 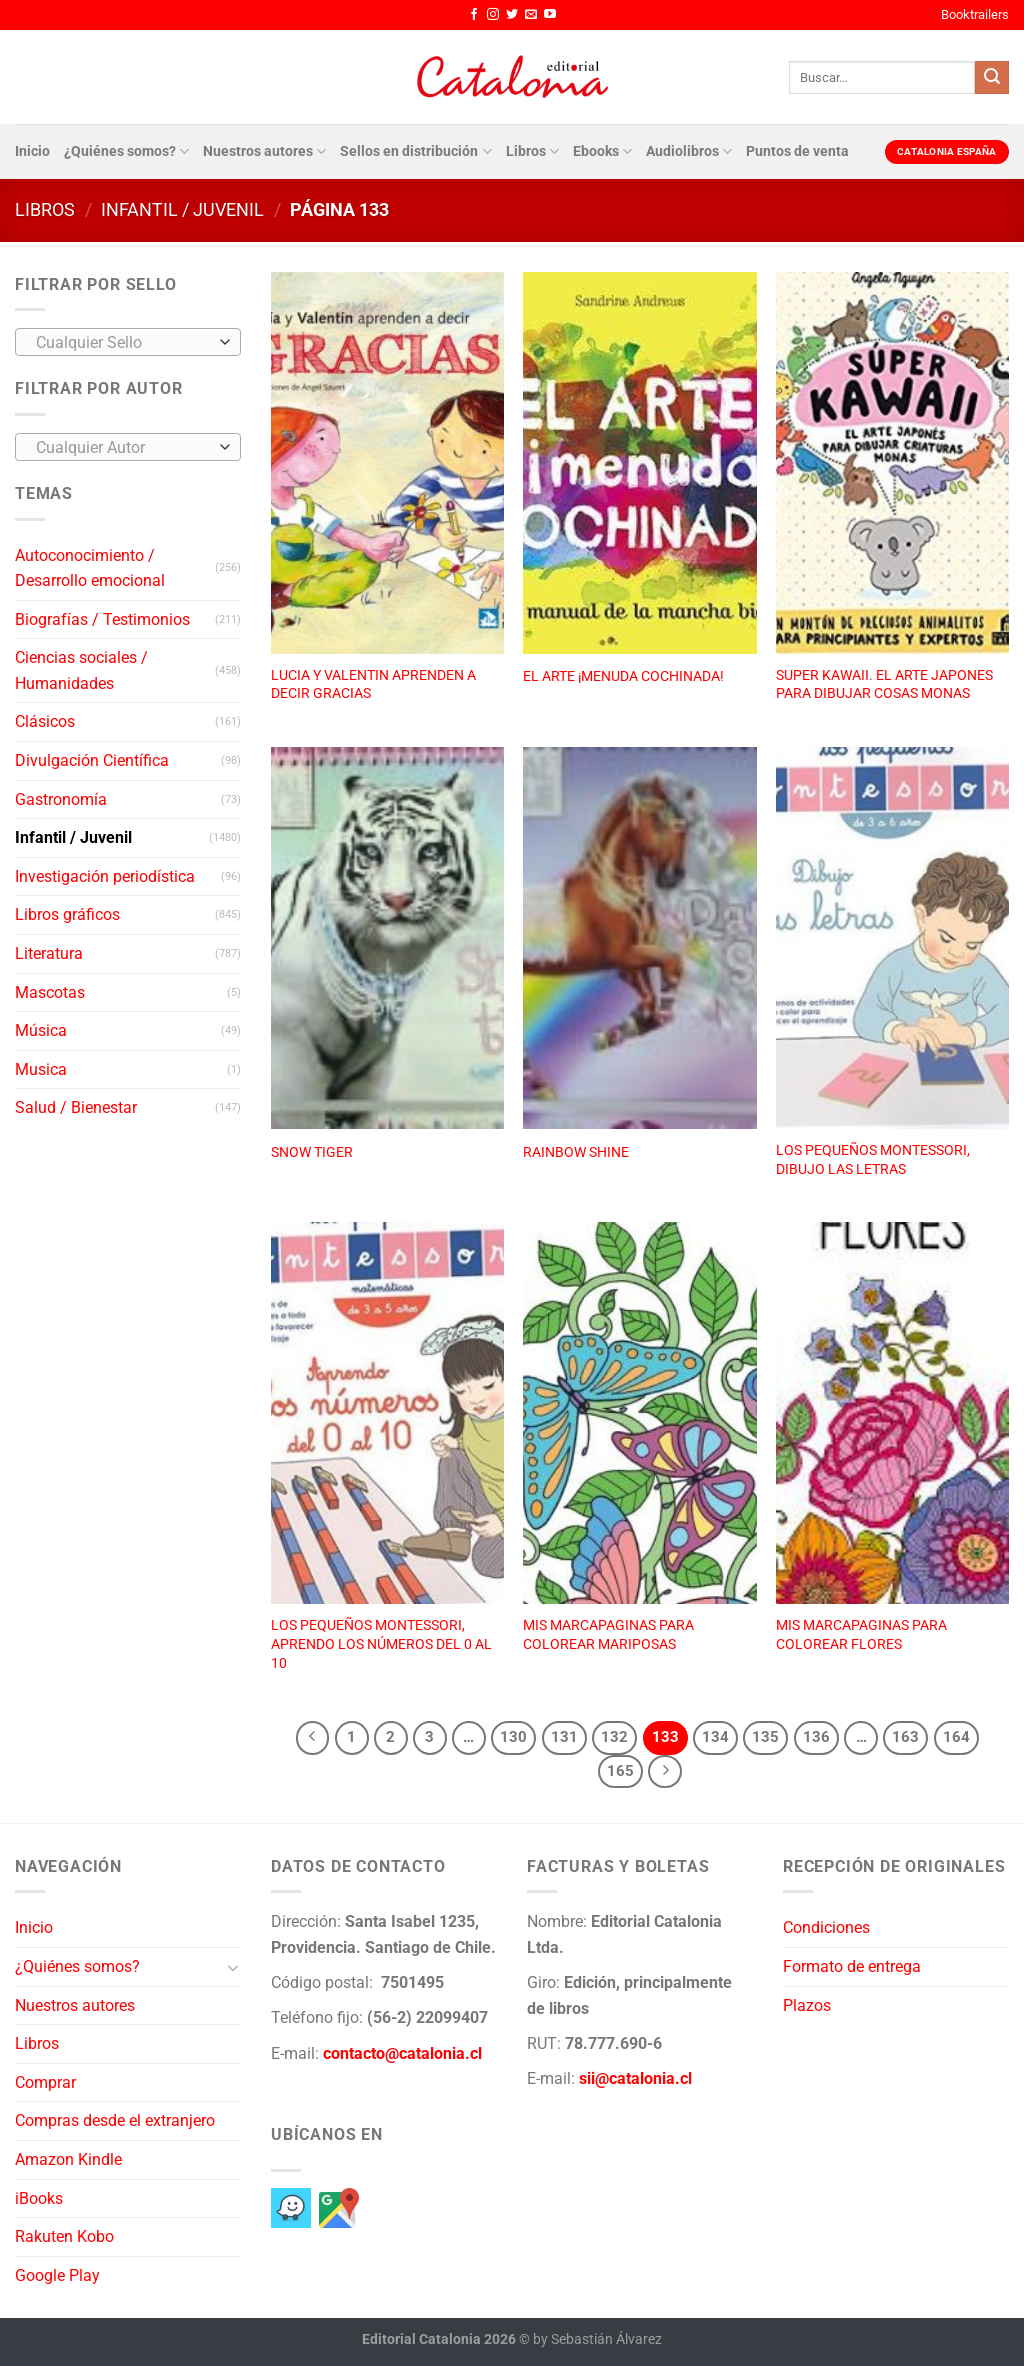 What do you see at coordinates (45, 721) in the screenshot?
I see `Clásicos` at bounding box center [45, 721].